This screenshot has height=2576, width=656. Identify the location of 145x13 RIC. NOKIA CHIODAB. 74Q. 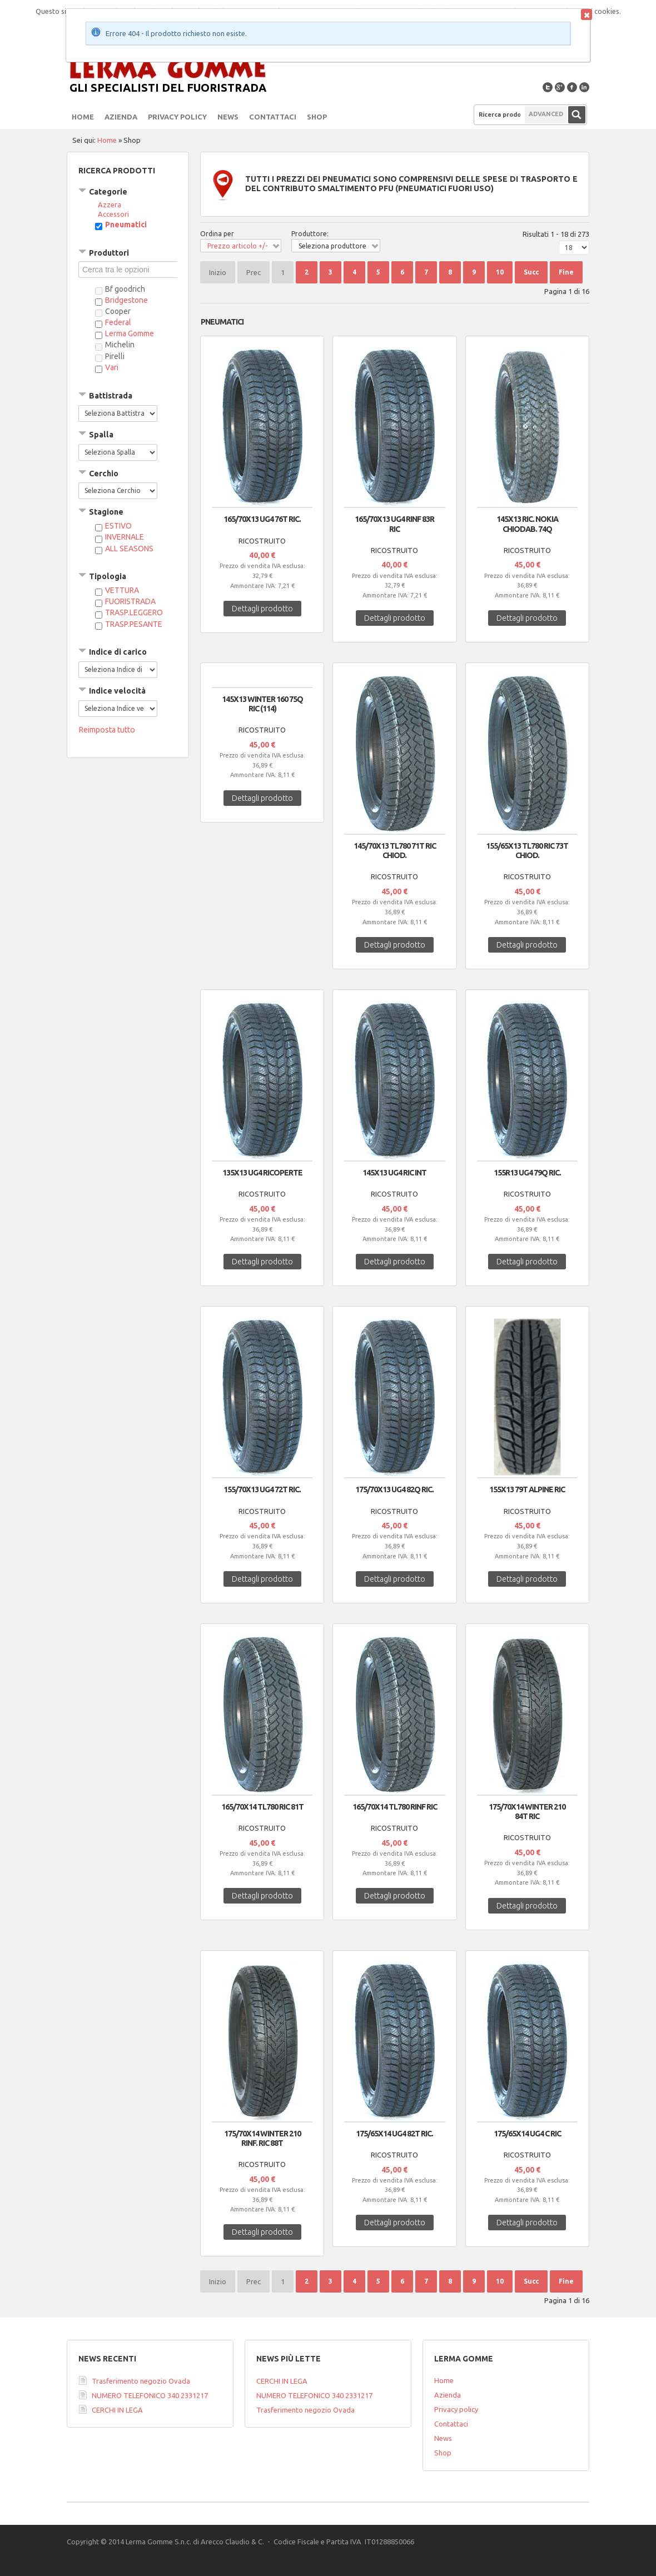
(527, 524).